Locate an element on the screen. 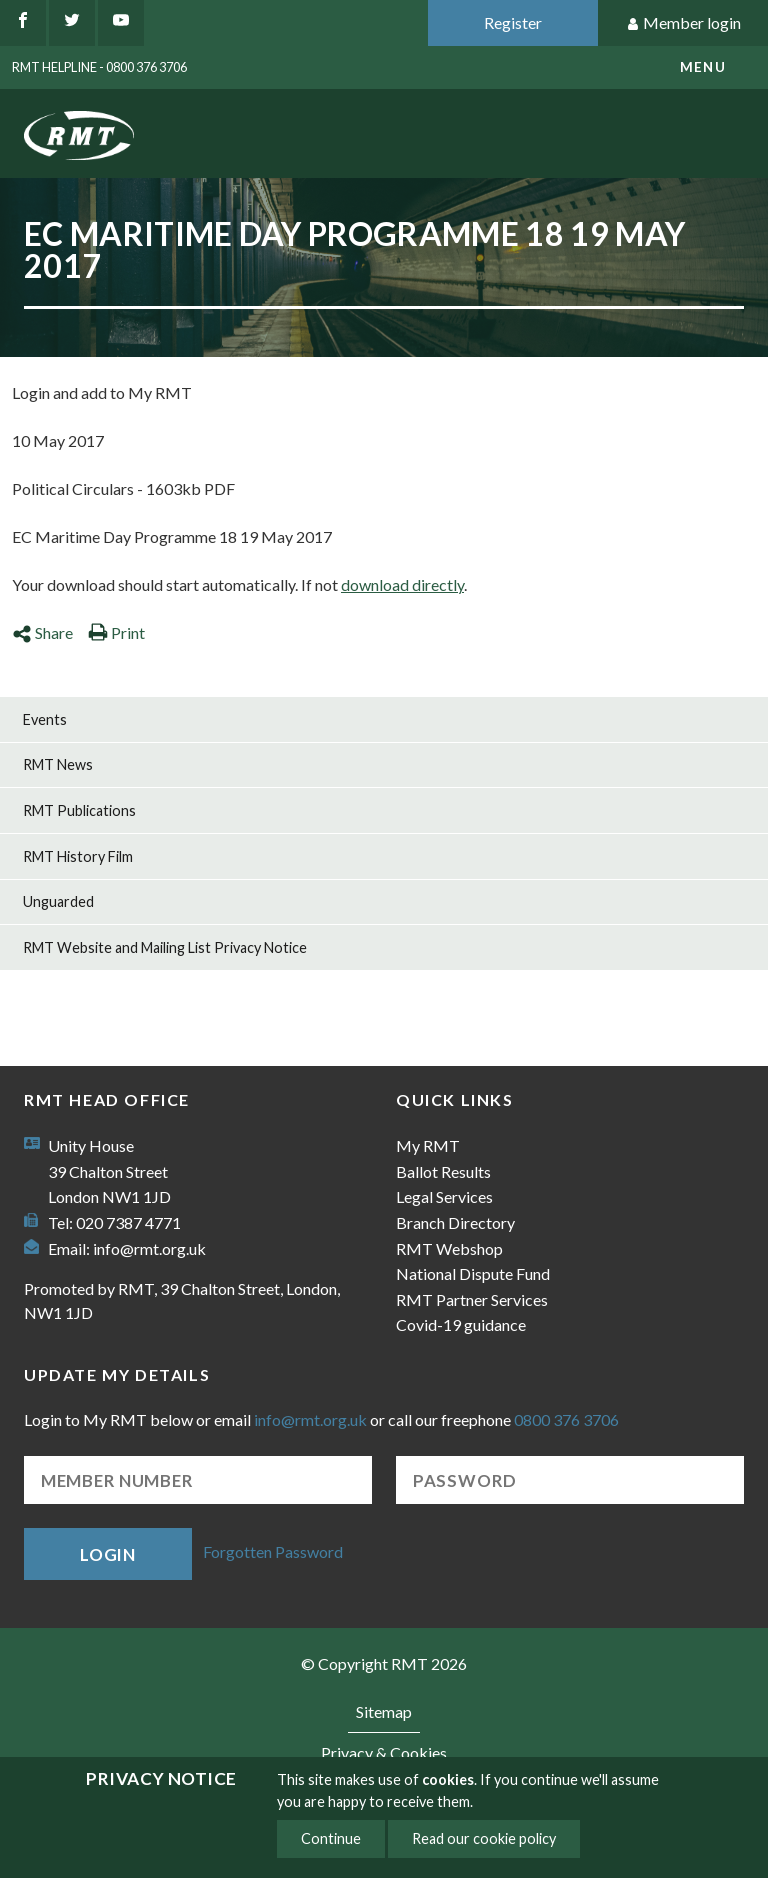  Share is located at coordinates (42, 632).